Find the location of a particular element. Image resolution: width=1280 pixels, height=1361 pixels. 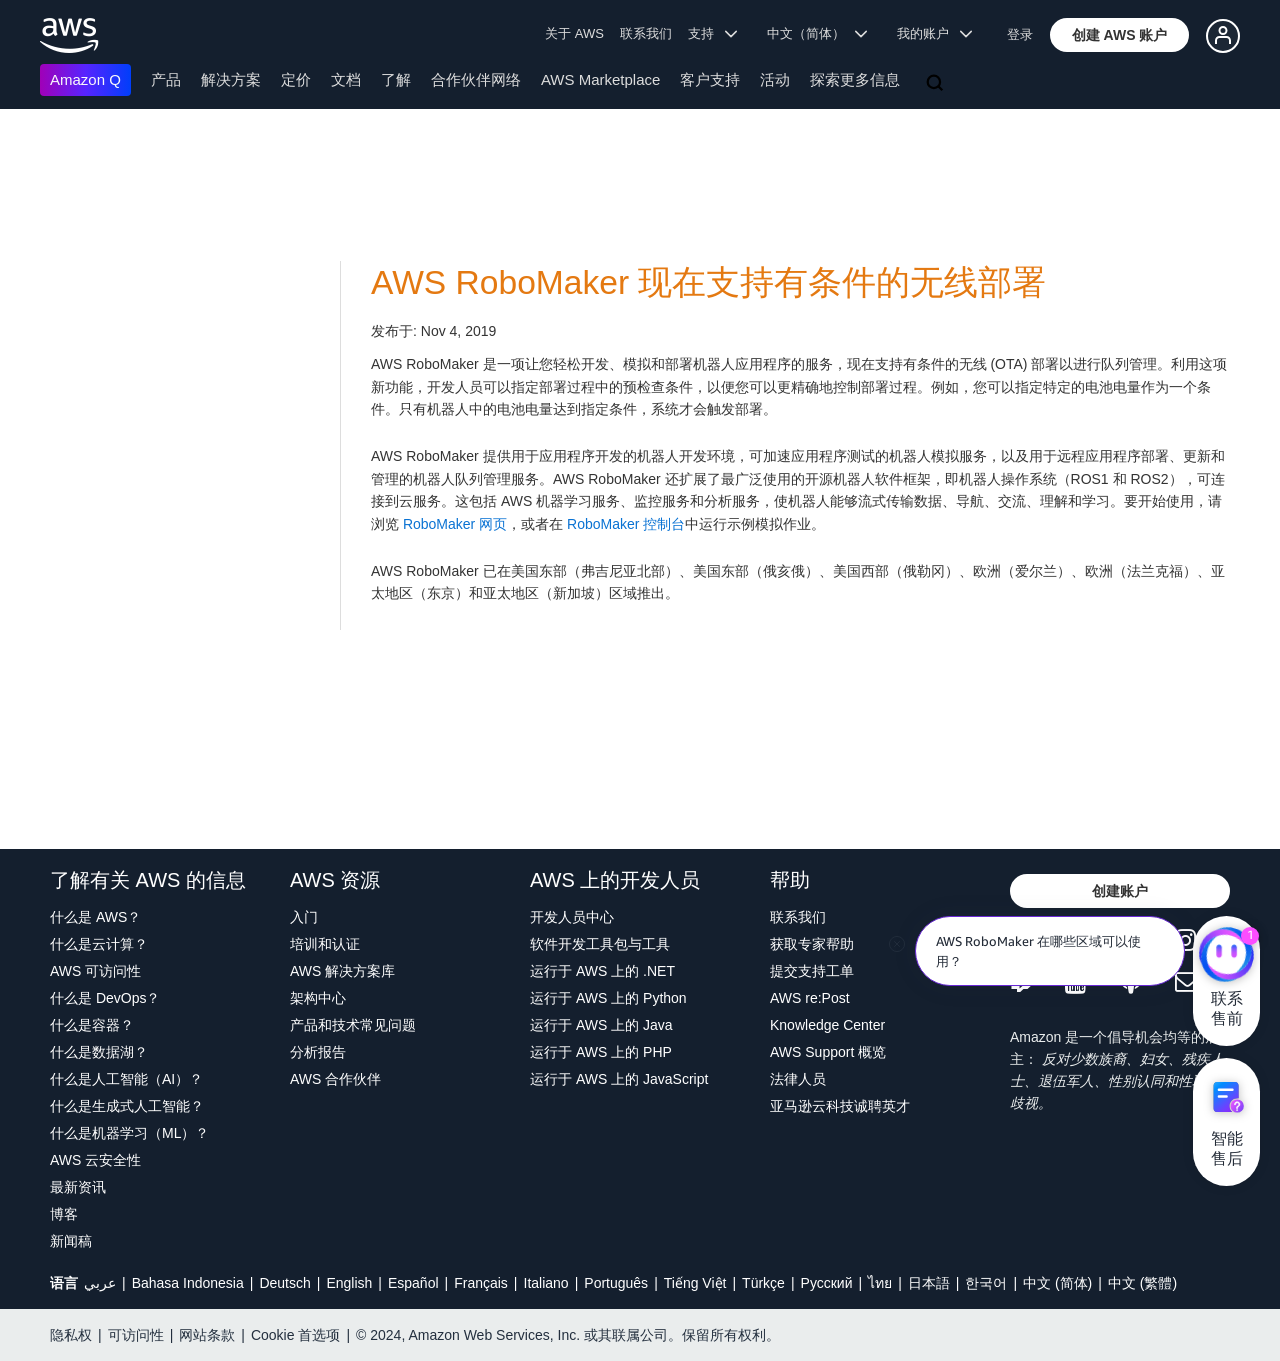

中文 (简体) is located at coordinates (1057, 1283).